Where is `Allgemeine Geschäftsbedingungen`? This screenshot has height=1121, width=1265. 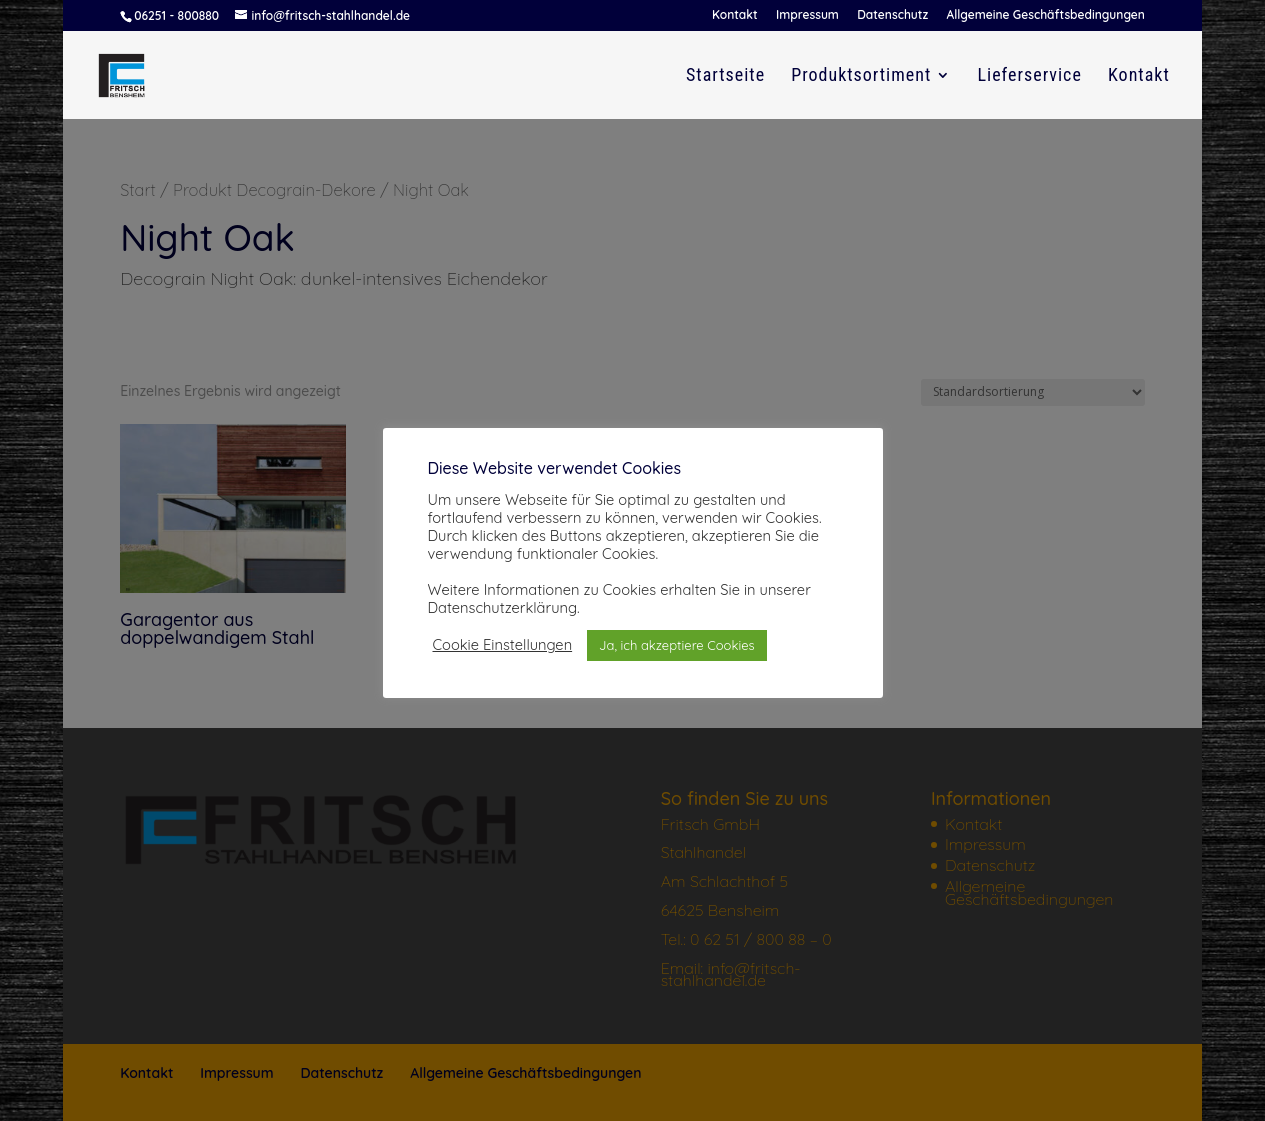
Allgemeine Geschäftsbedingungen is located at coordinates (1046, 15).